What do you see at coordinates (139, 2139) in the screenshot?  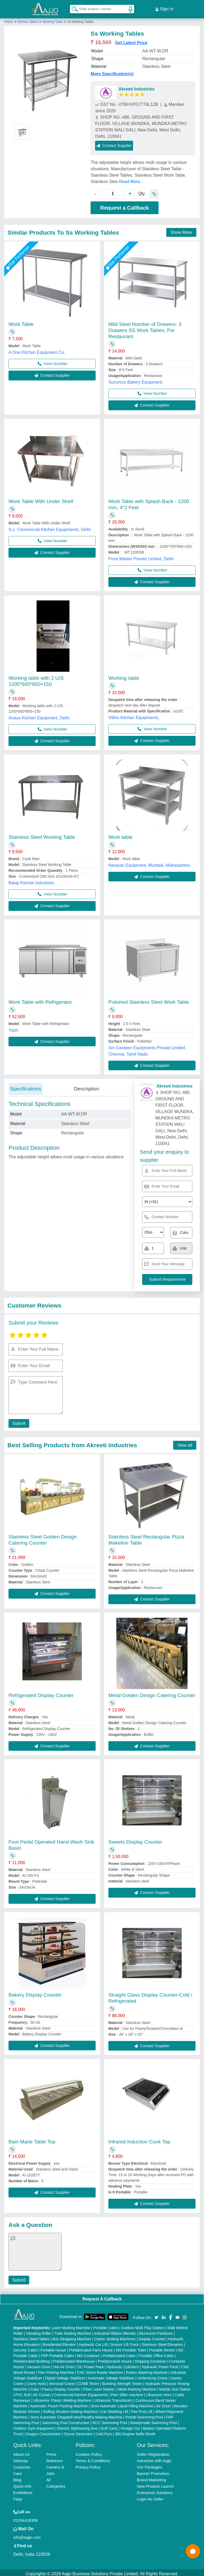 I see `Infrared Induction Cook Top` at bounding box center [139, 2139].